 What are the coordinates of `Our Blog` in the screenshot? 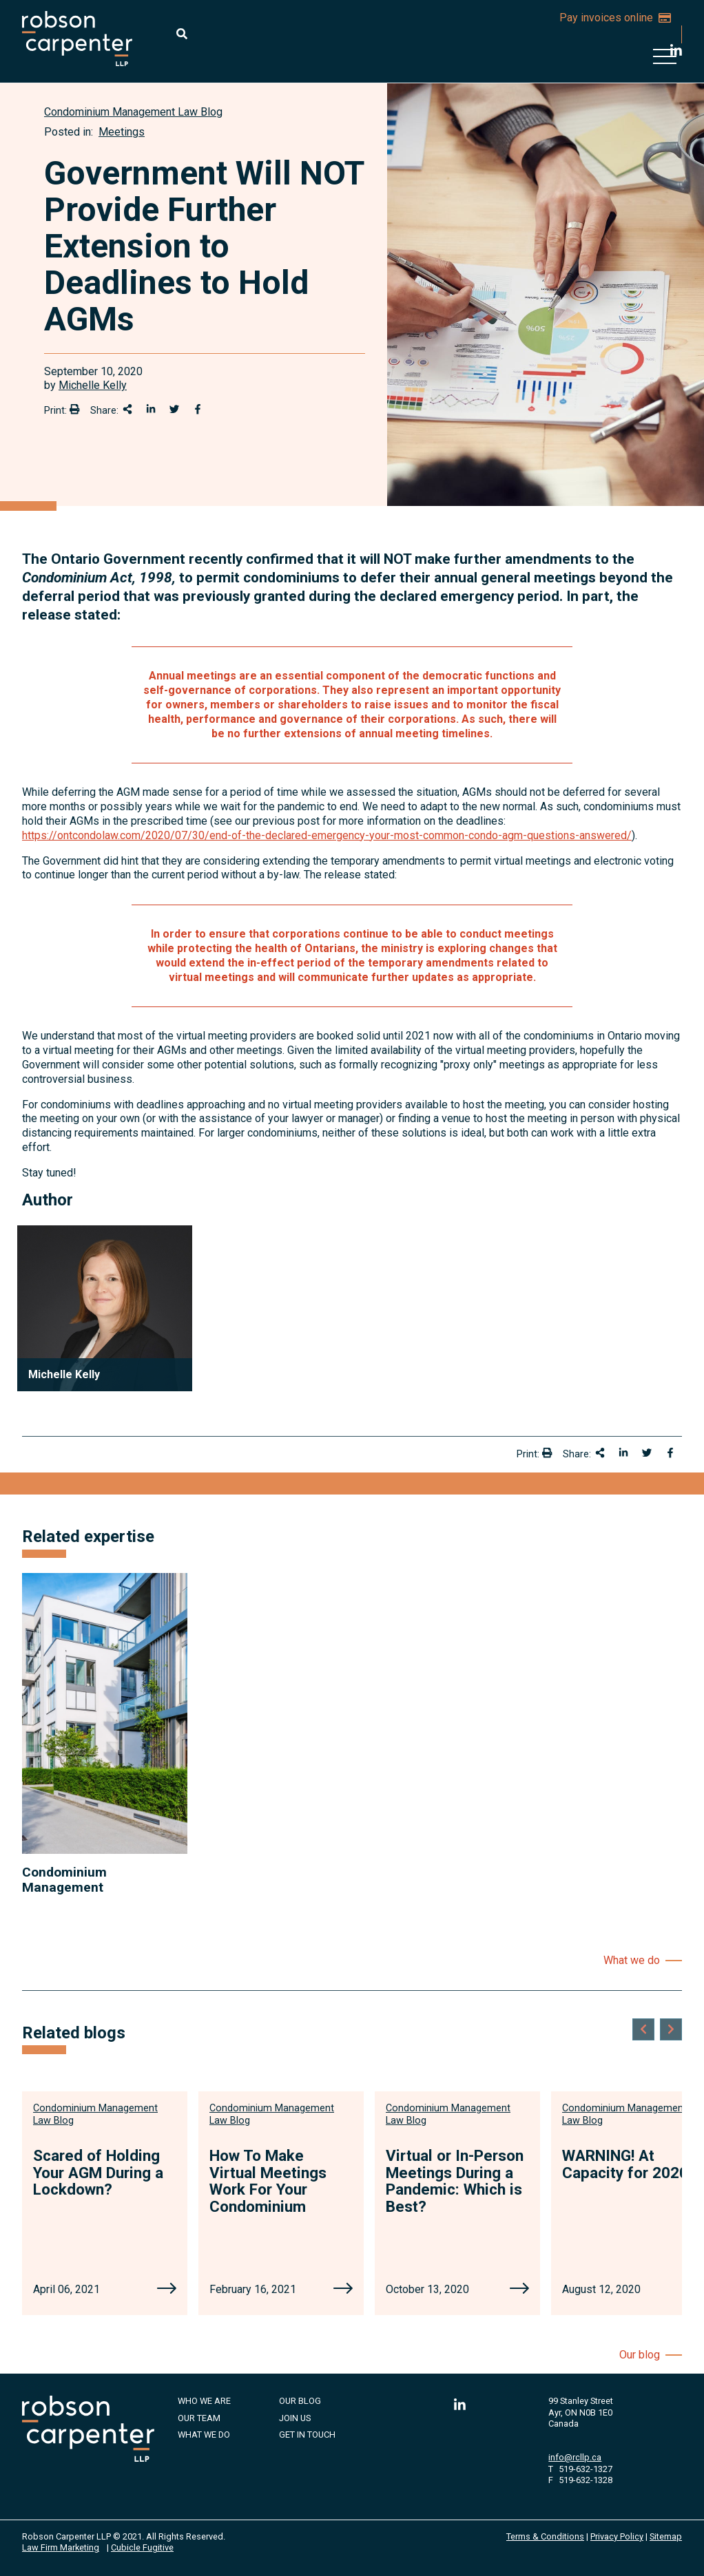 It's located at (300, 2401).